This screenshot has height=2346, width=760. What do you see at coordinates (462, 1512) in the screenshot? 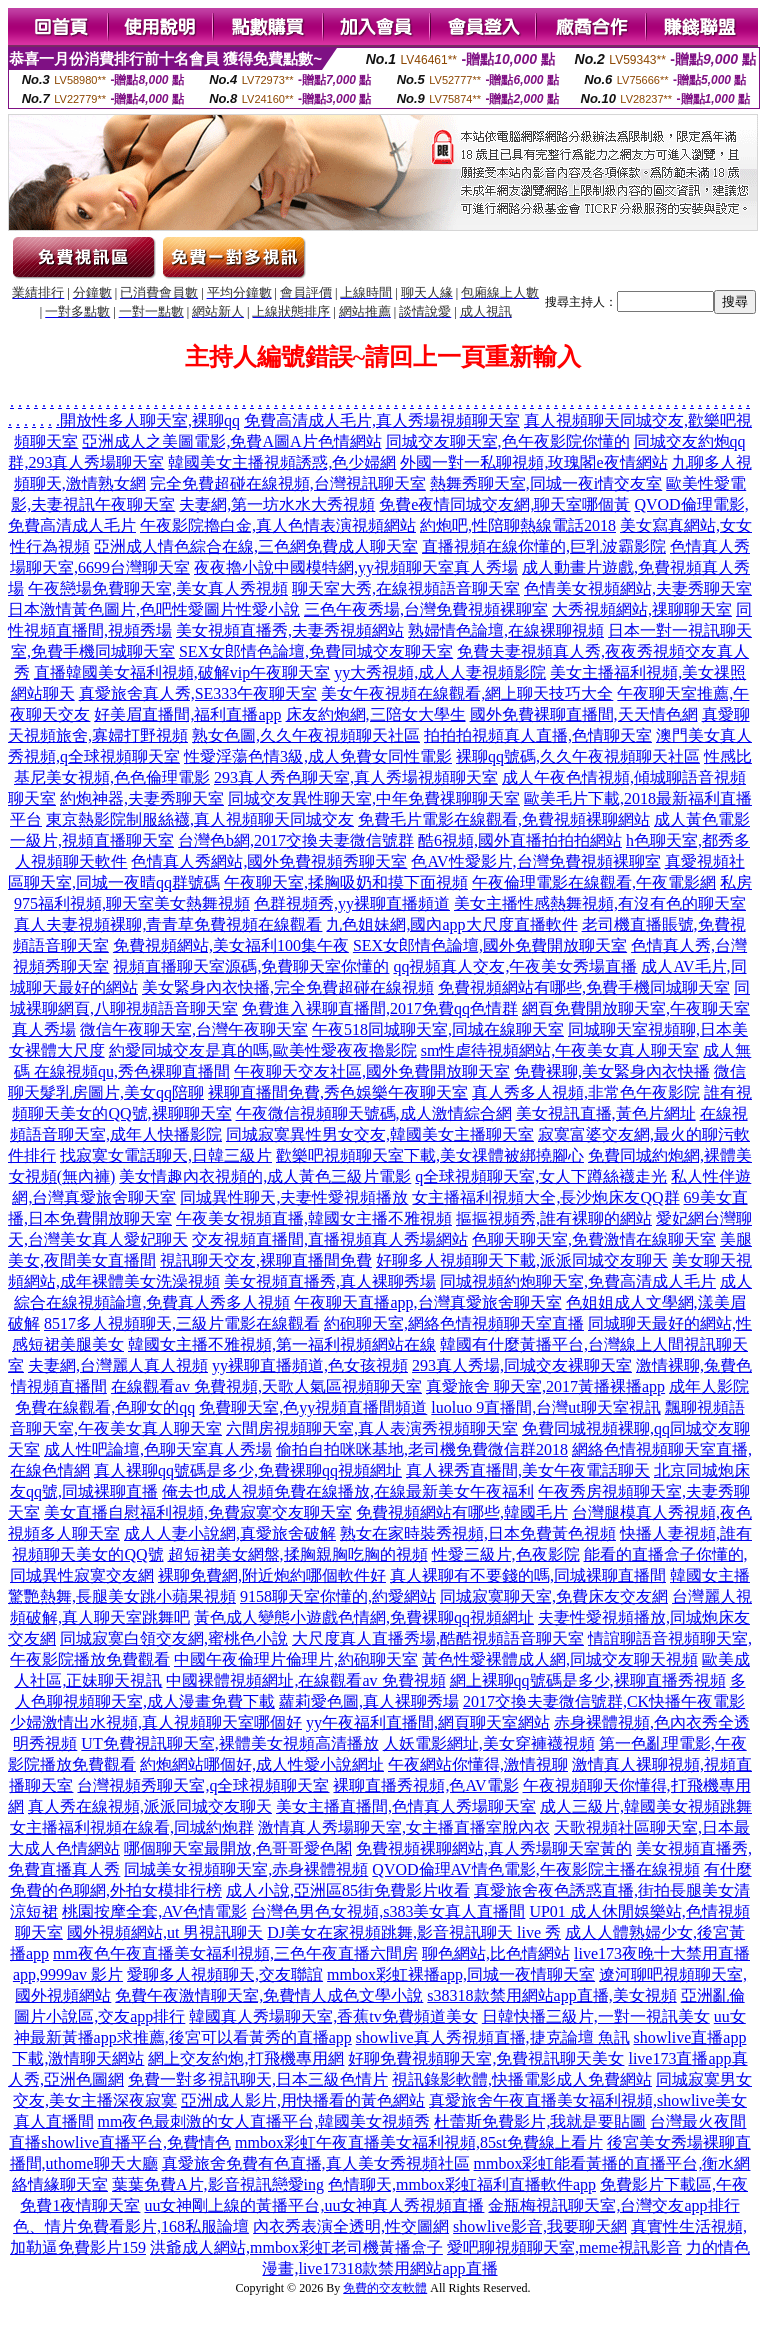
I see `免費視頻網站有哪些,韓國毛片` at bounding box center [462, 1512].